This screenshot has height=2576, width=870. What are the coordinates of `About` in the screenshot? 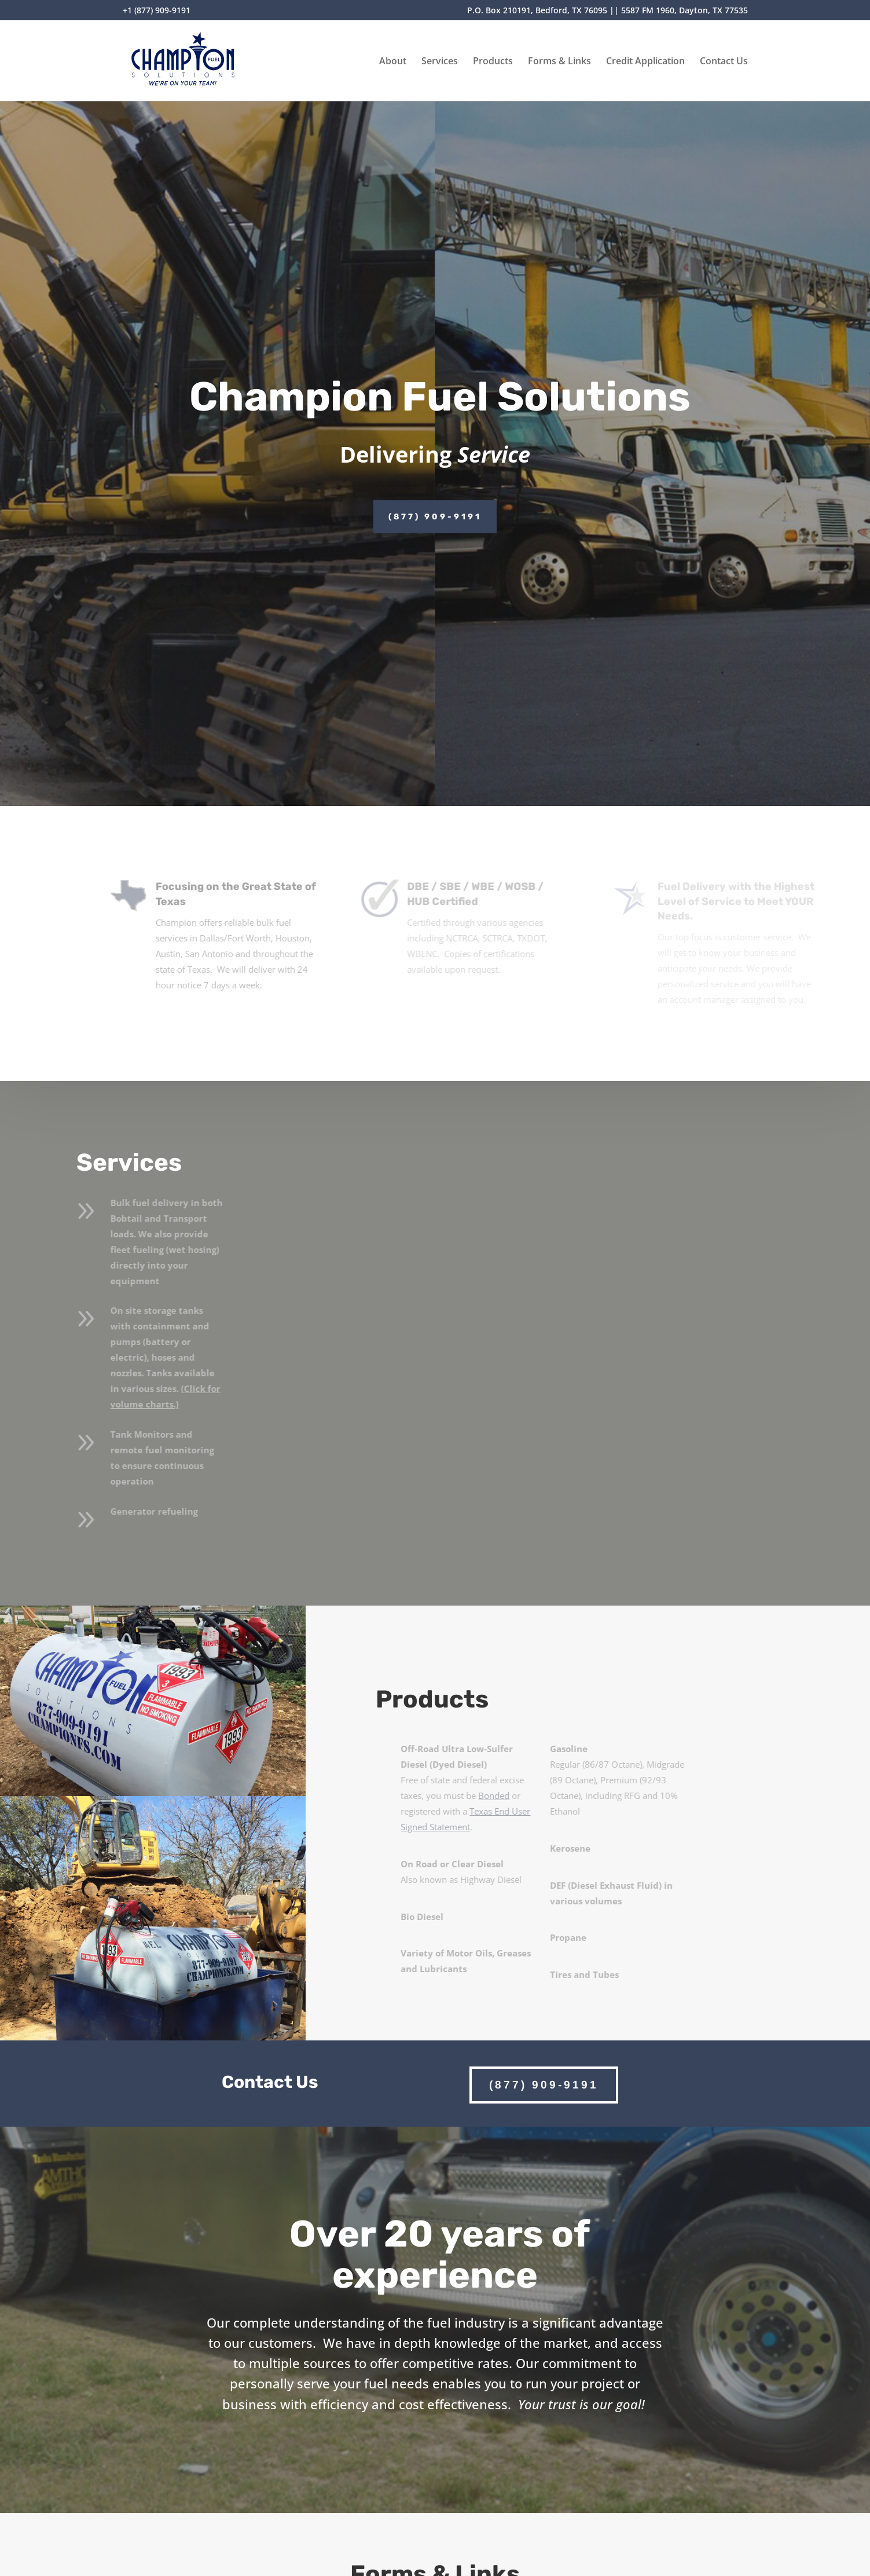 It's located at (392, 62).